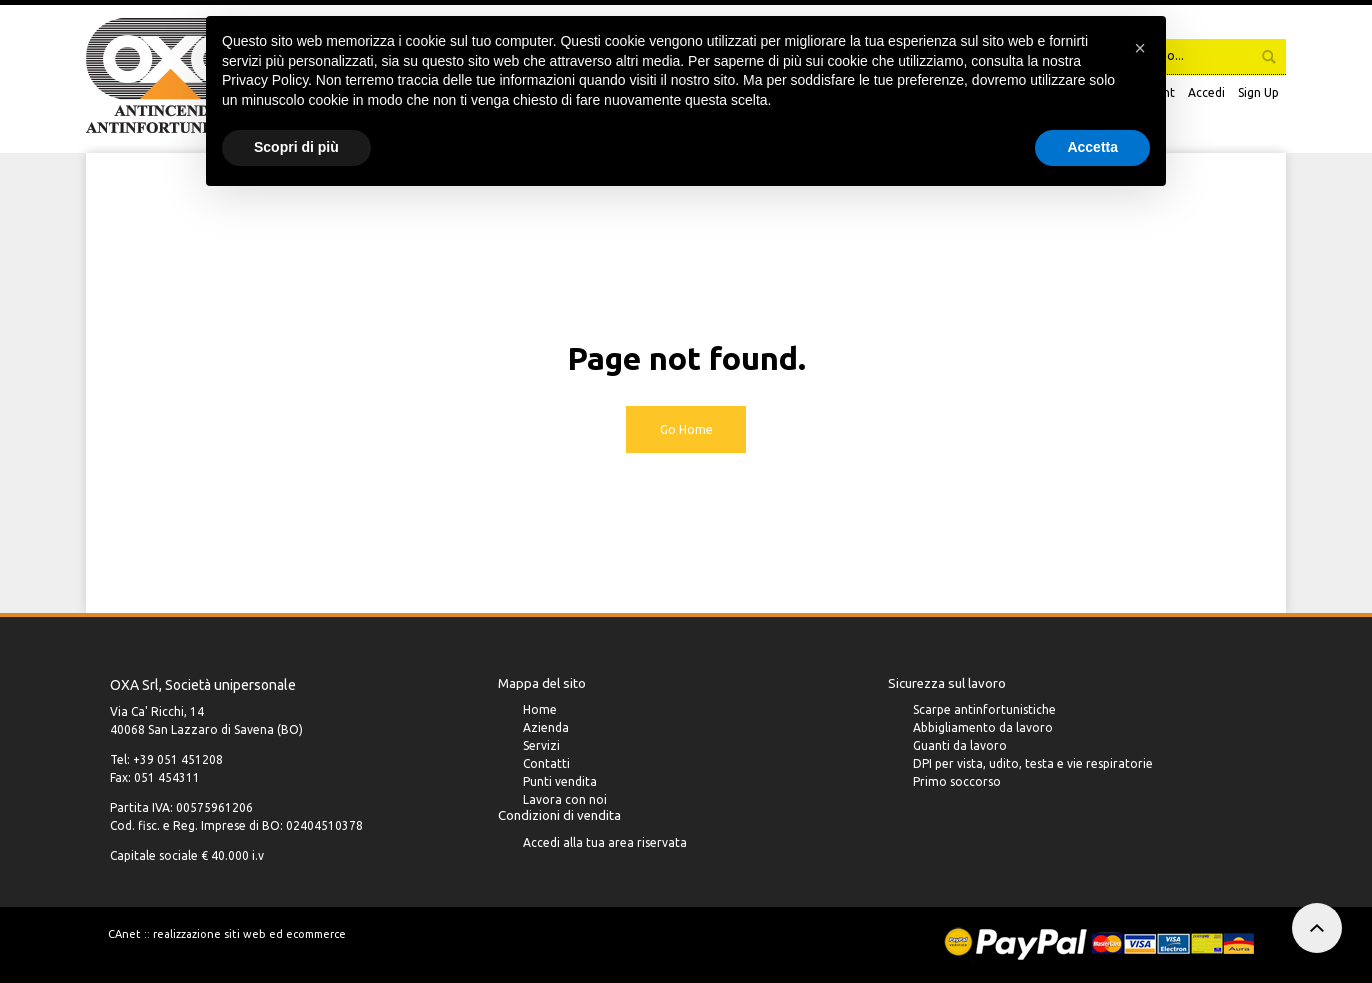 The image size is (1372, 983). What do you see at coordinates (984, 711) in the screenshot?
I see `Scarpe antinfortunistiche` at bounding box center [984, 711].